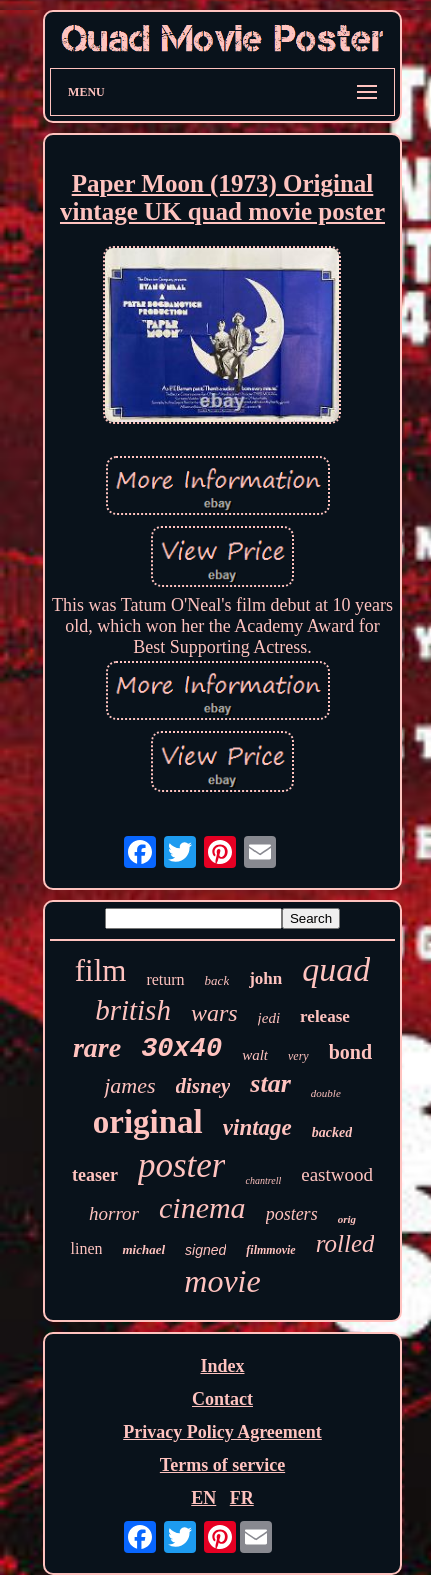 The width and height of the screenshot is (431, 1575). What do you see at coordinates (202, 1207) in the screenshot?
I see `cinema` at bounding box center [202, 1207].